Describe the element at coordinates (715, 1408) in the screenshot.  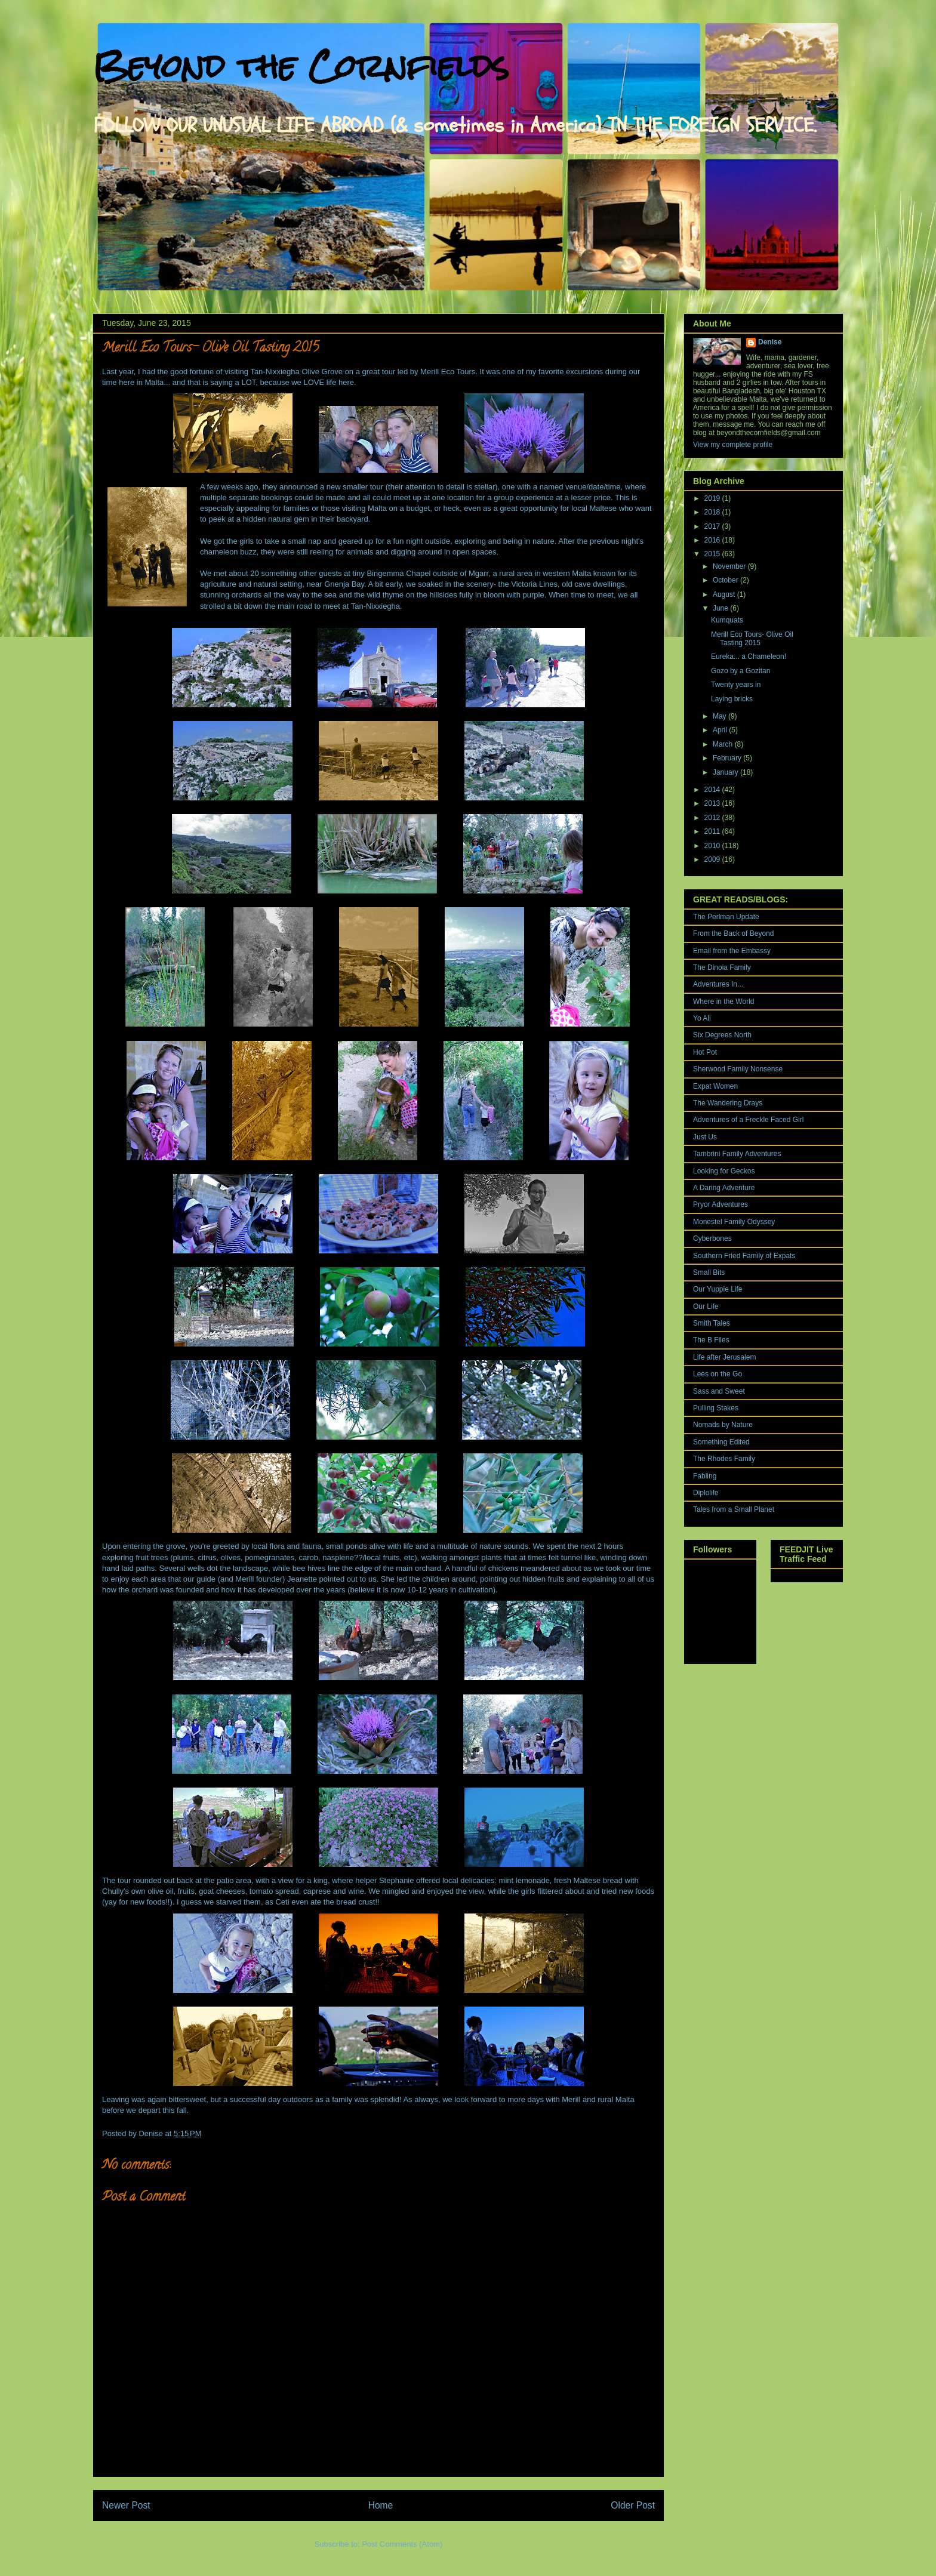
I see `Pulling Stakes` at that location.